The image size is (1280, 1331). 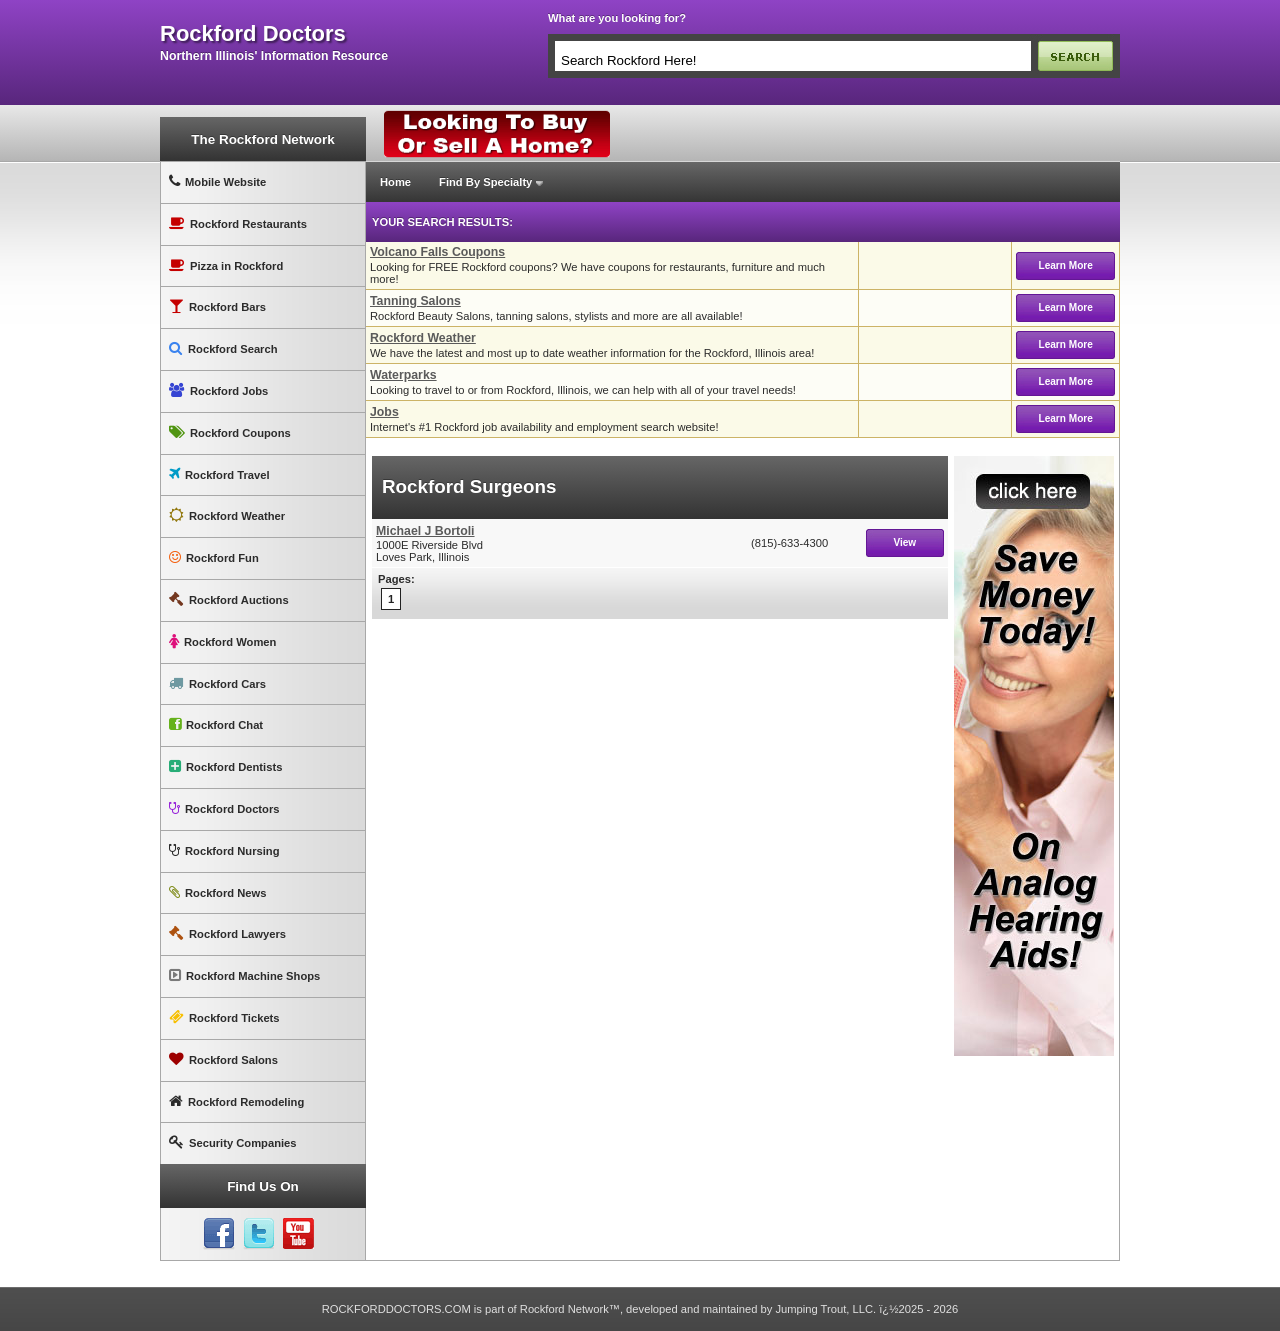 I want to click on The Rockford Network, so click(x=262, y=139).